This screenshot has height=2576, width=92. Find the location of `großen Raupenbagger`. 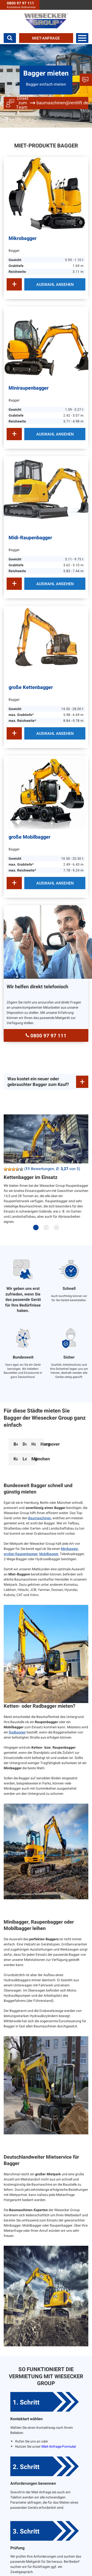

großen Raupenbagger is located at coordinates (21, 1554).